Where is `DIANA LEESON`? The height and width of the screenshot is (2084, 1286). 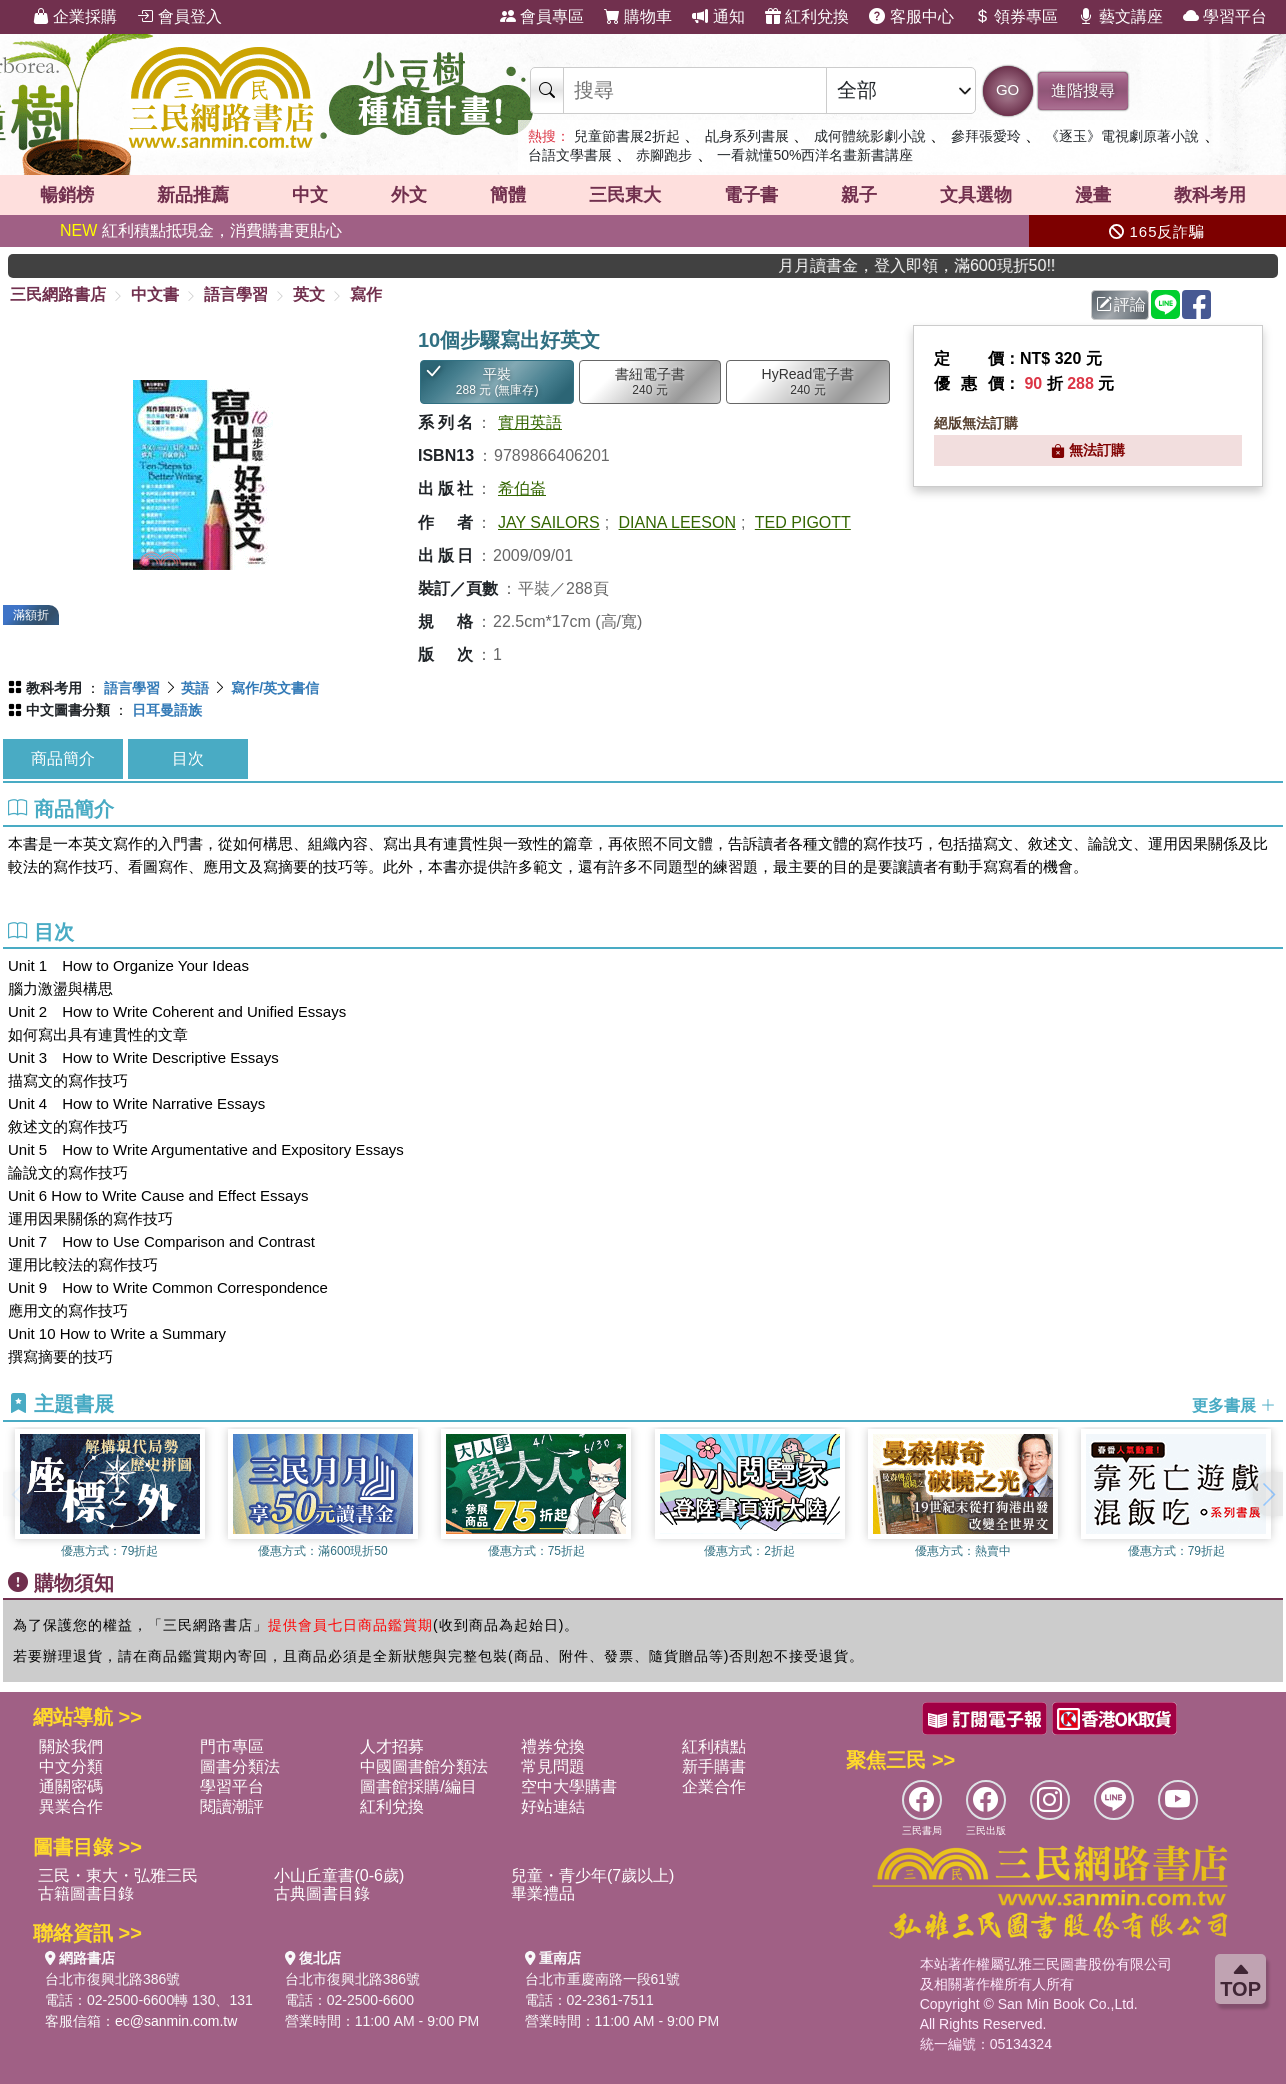
DIANA LEESON is located at coordinates (677, 522).